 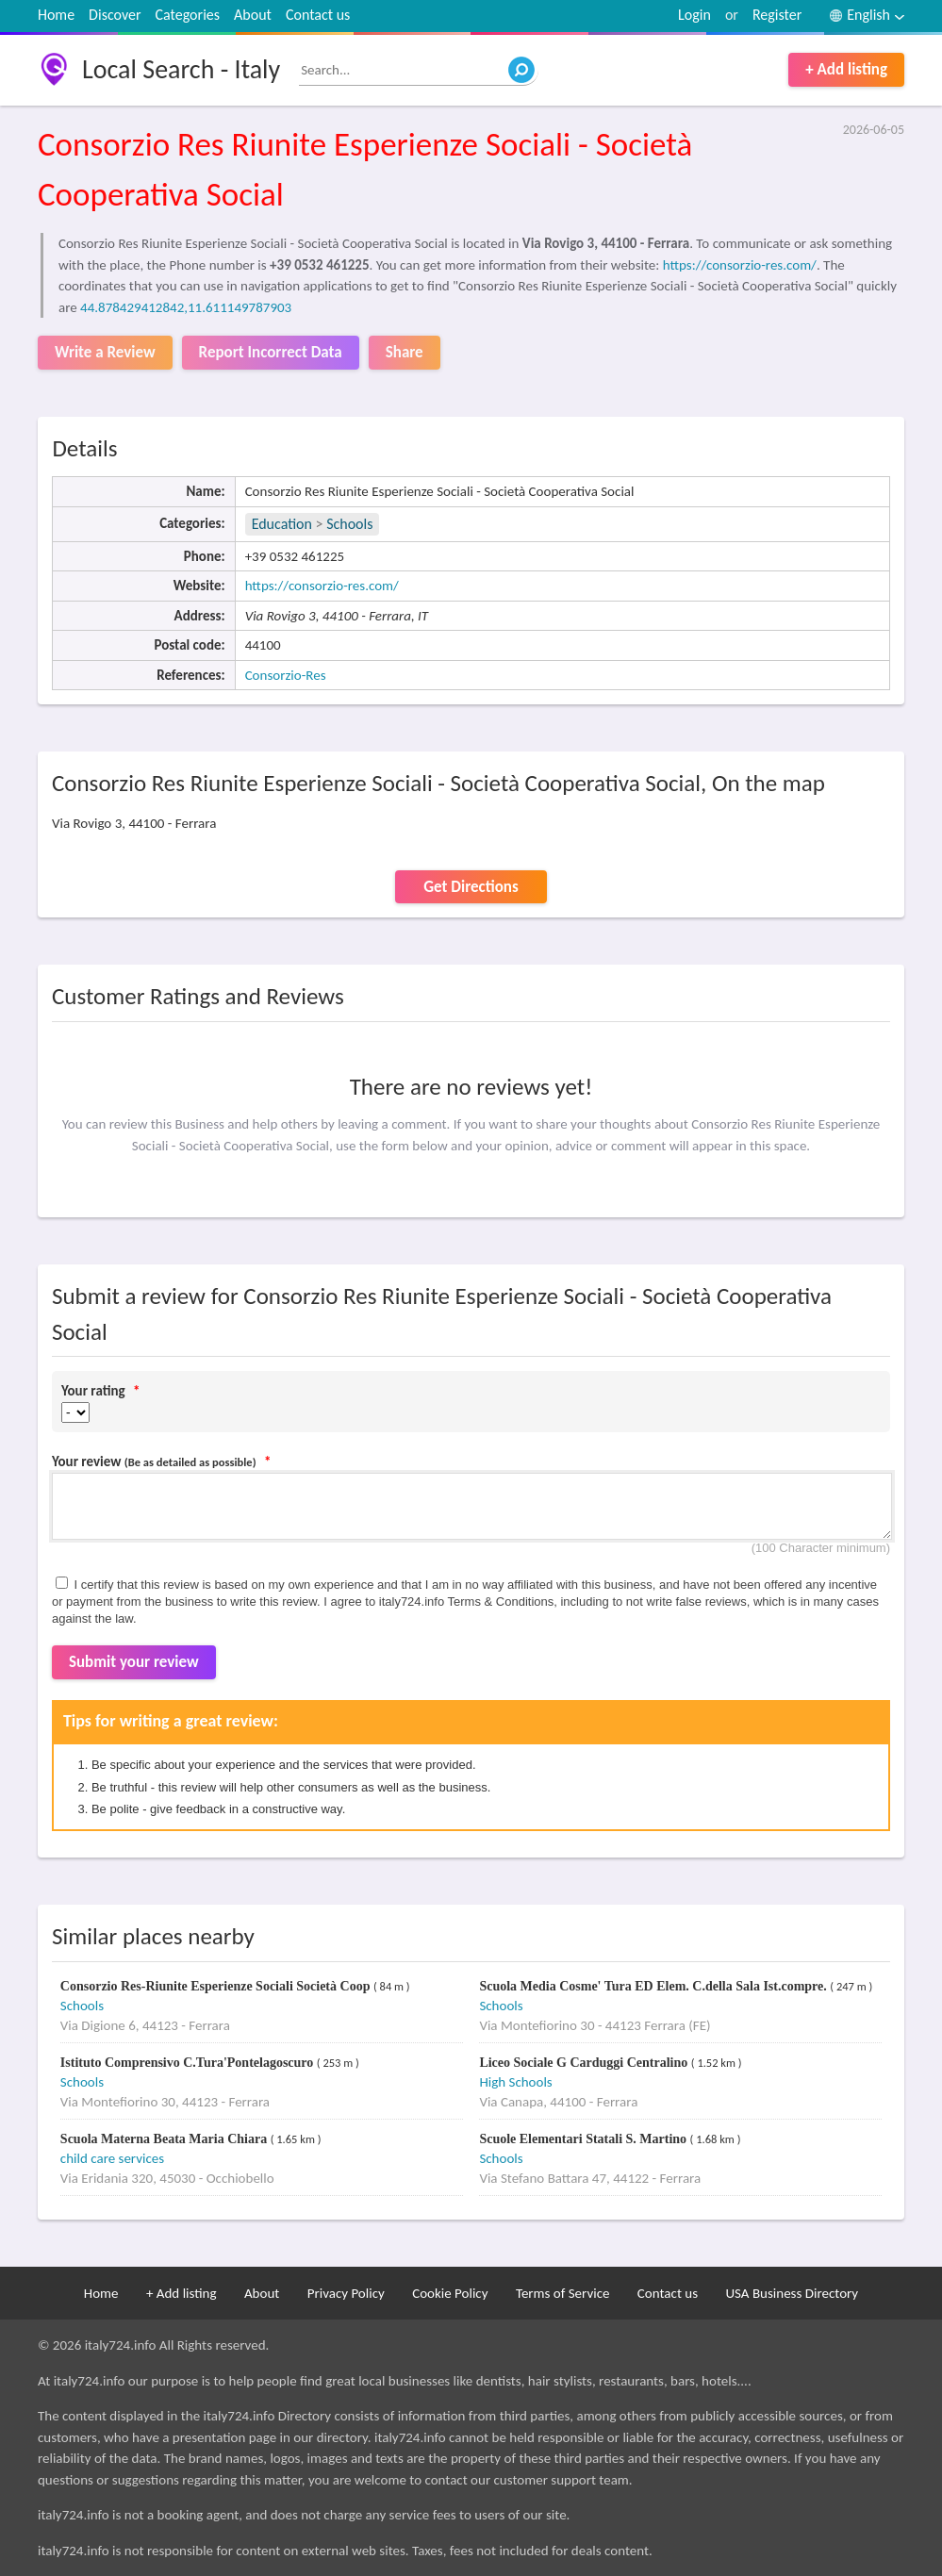 I want to click on Consorzio-Res, so click(x=285, y=675).